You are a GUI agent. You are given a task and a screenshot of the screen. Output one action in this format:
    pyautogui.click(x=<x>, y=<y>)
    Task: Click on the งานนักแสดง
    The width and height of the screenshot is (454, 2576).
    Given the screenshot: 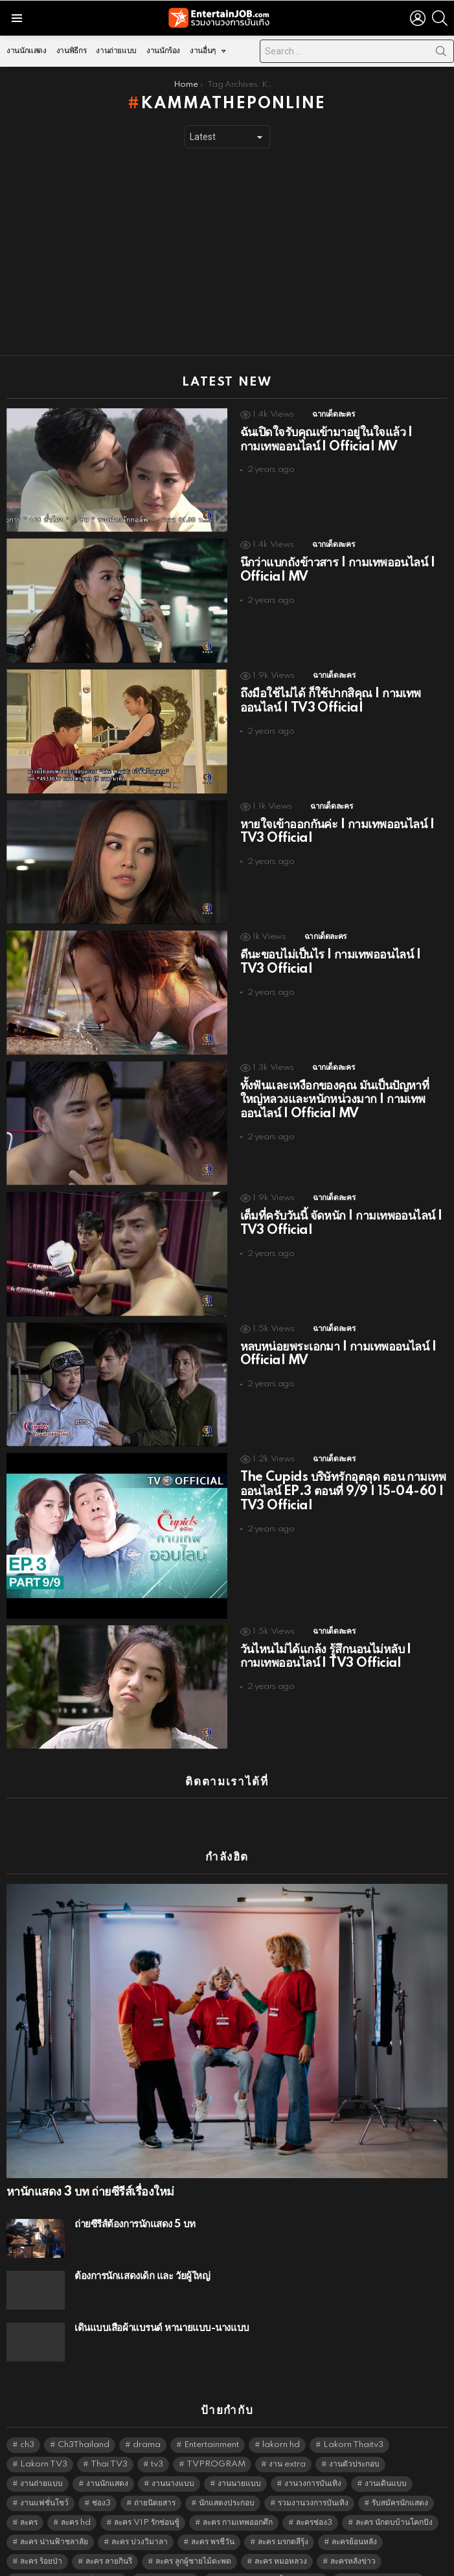 What is the action you would take?
    pyautogui.click(x=26, y=51)
    